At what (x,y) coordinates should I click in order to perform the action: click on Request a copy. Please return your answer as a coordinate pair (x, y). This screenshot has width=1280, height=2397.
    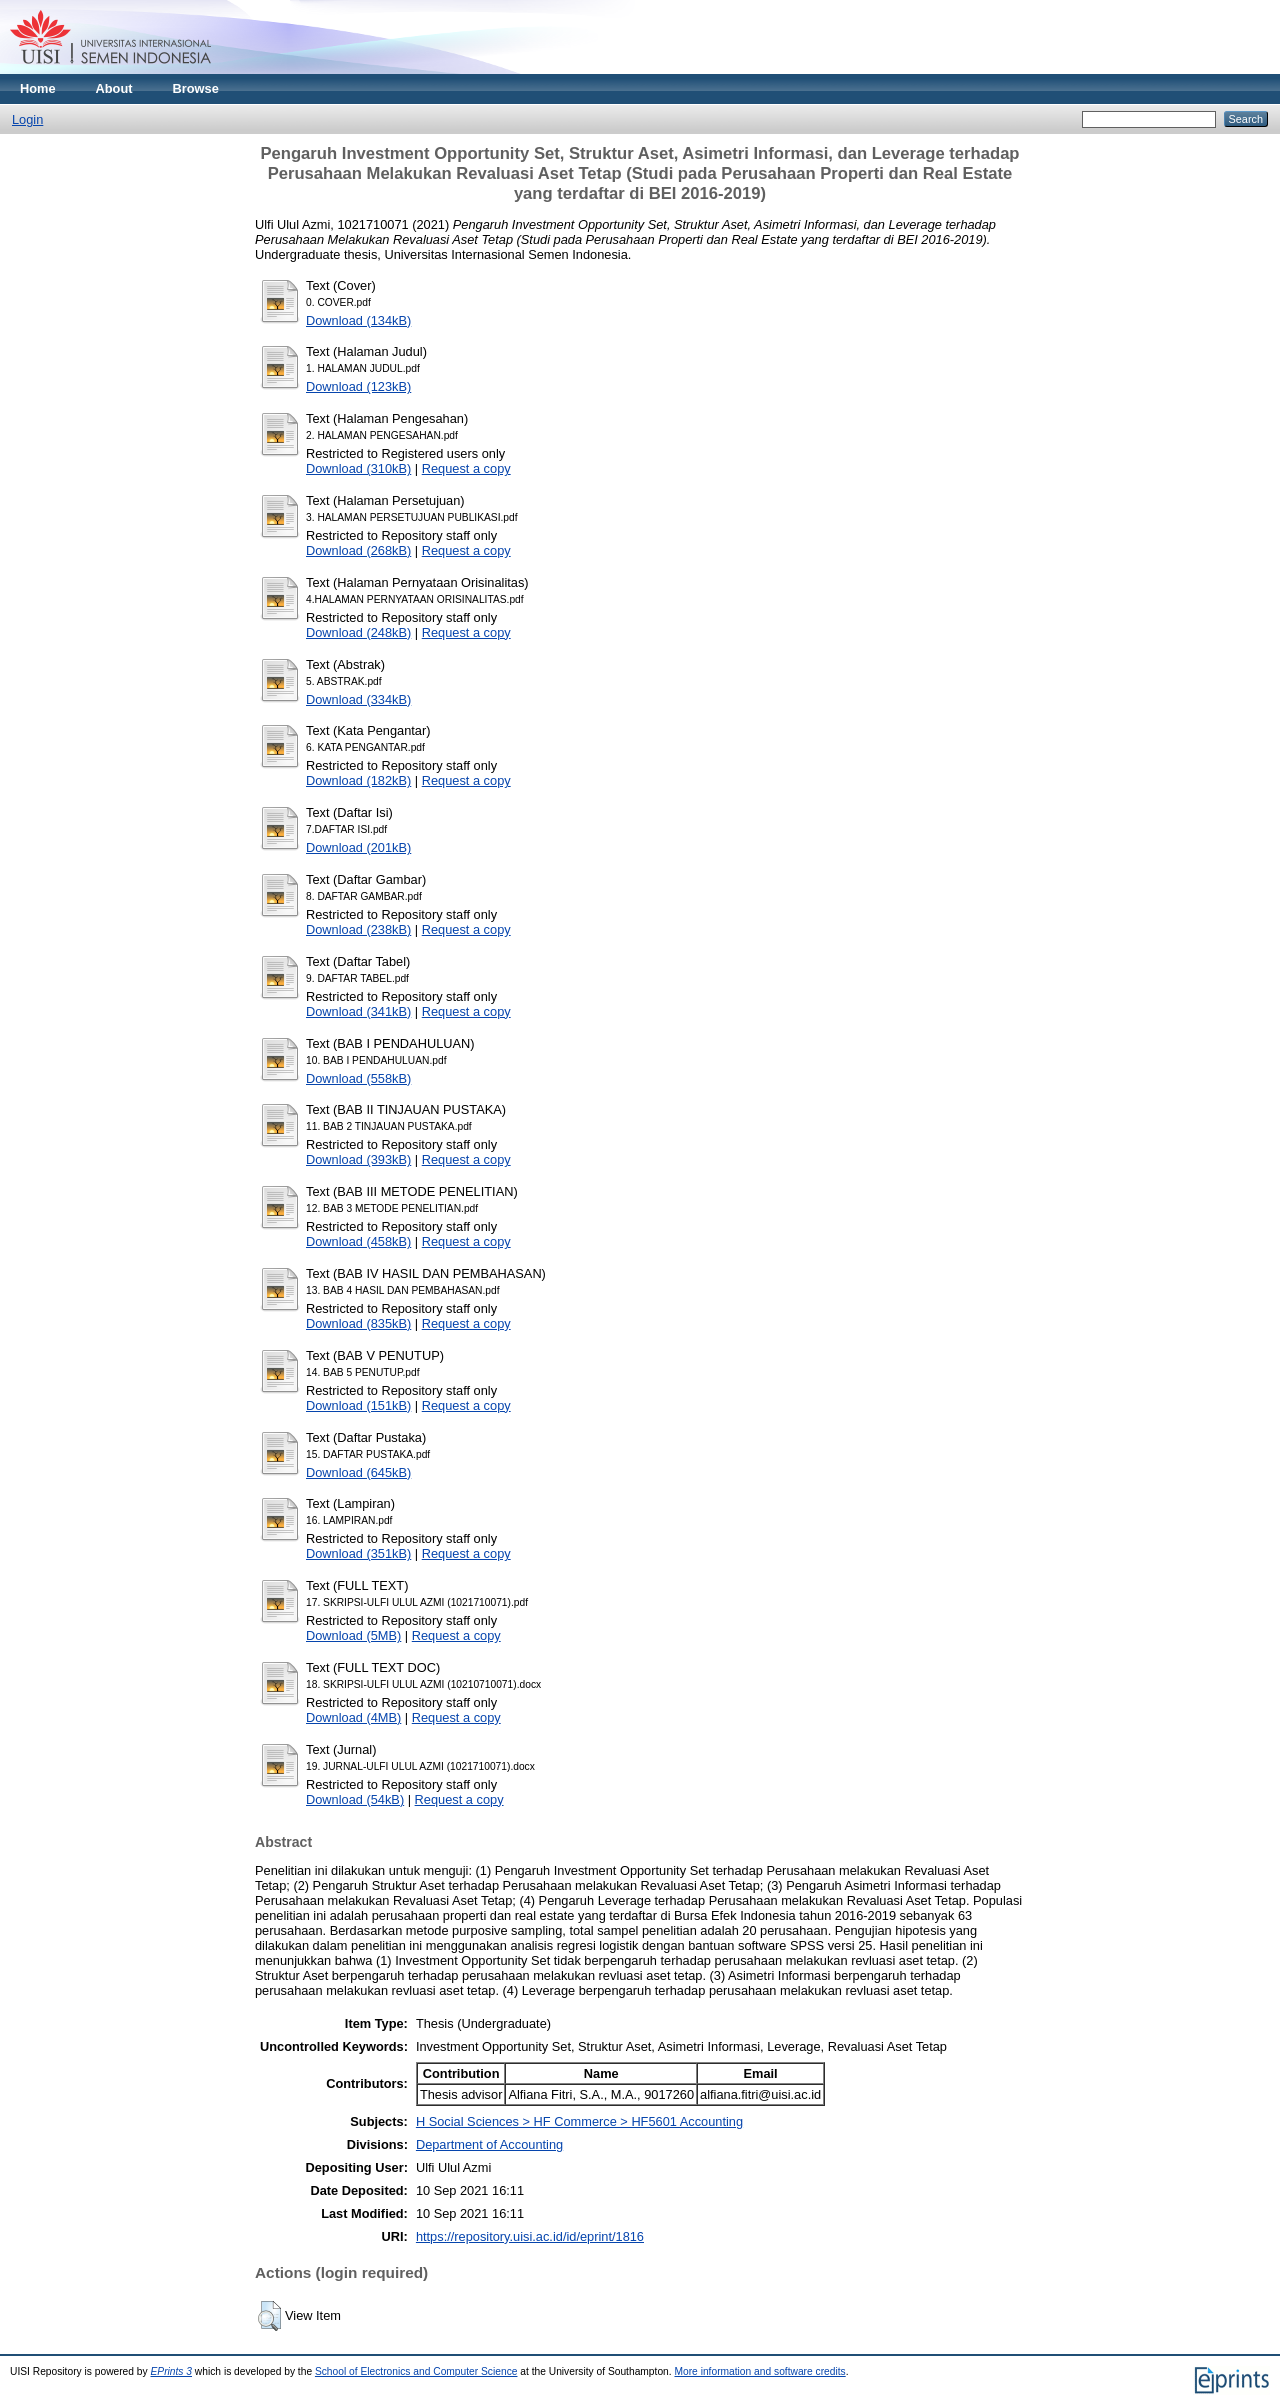
    Looking at the image, I should click on (466, 468).